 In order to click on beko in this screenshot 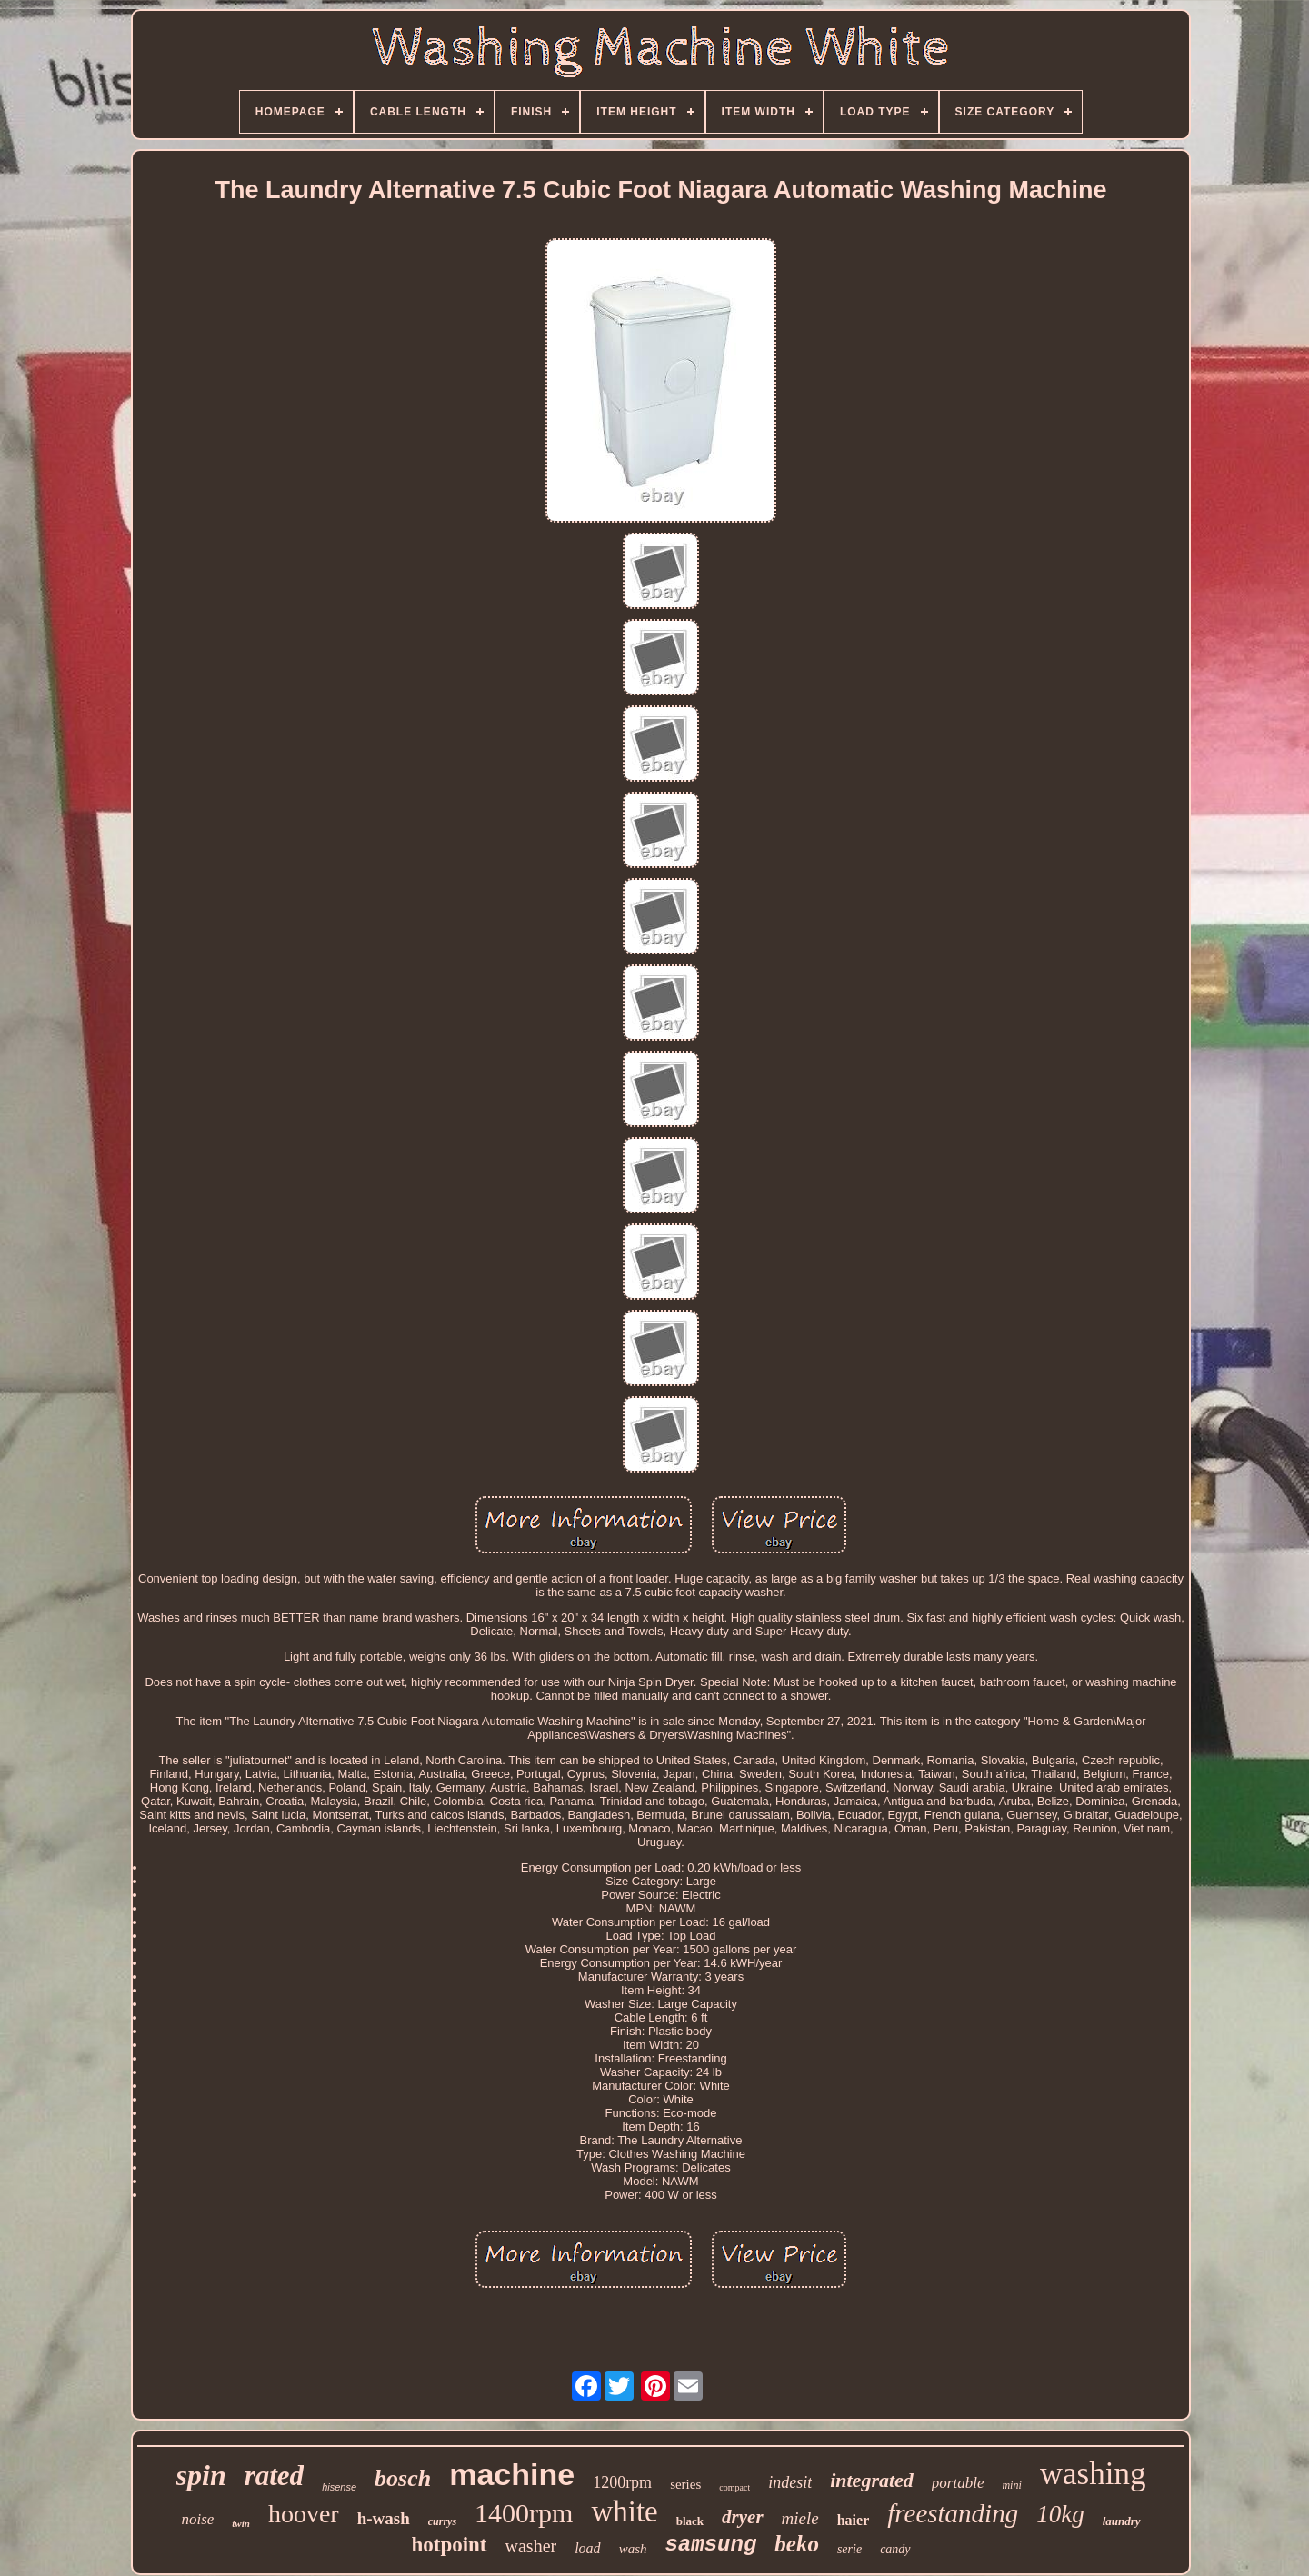, I will do `click(796, 2543)`.